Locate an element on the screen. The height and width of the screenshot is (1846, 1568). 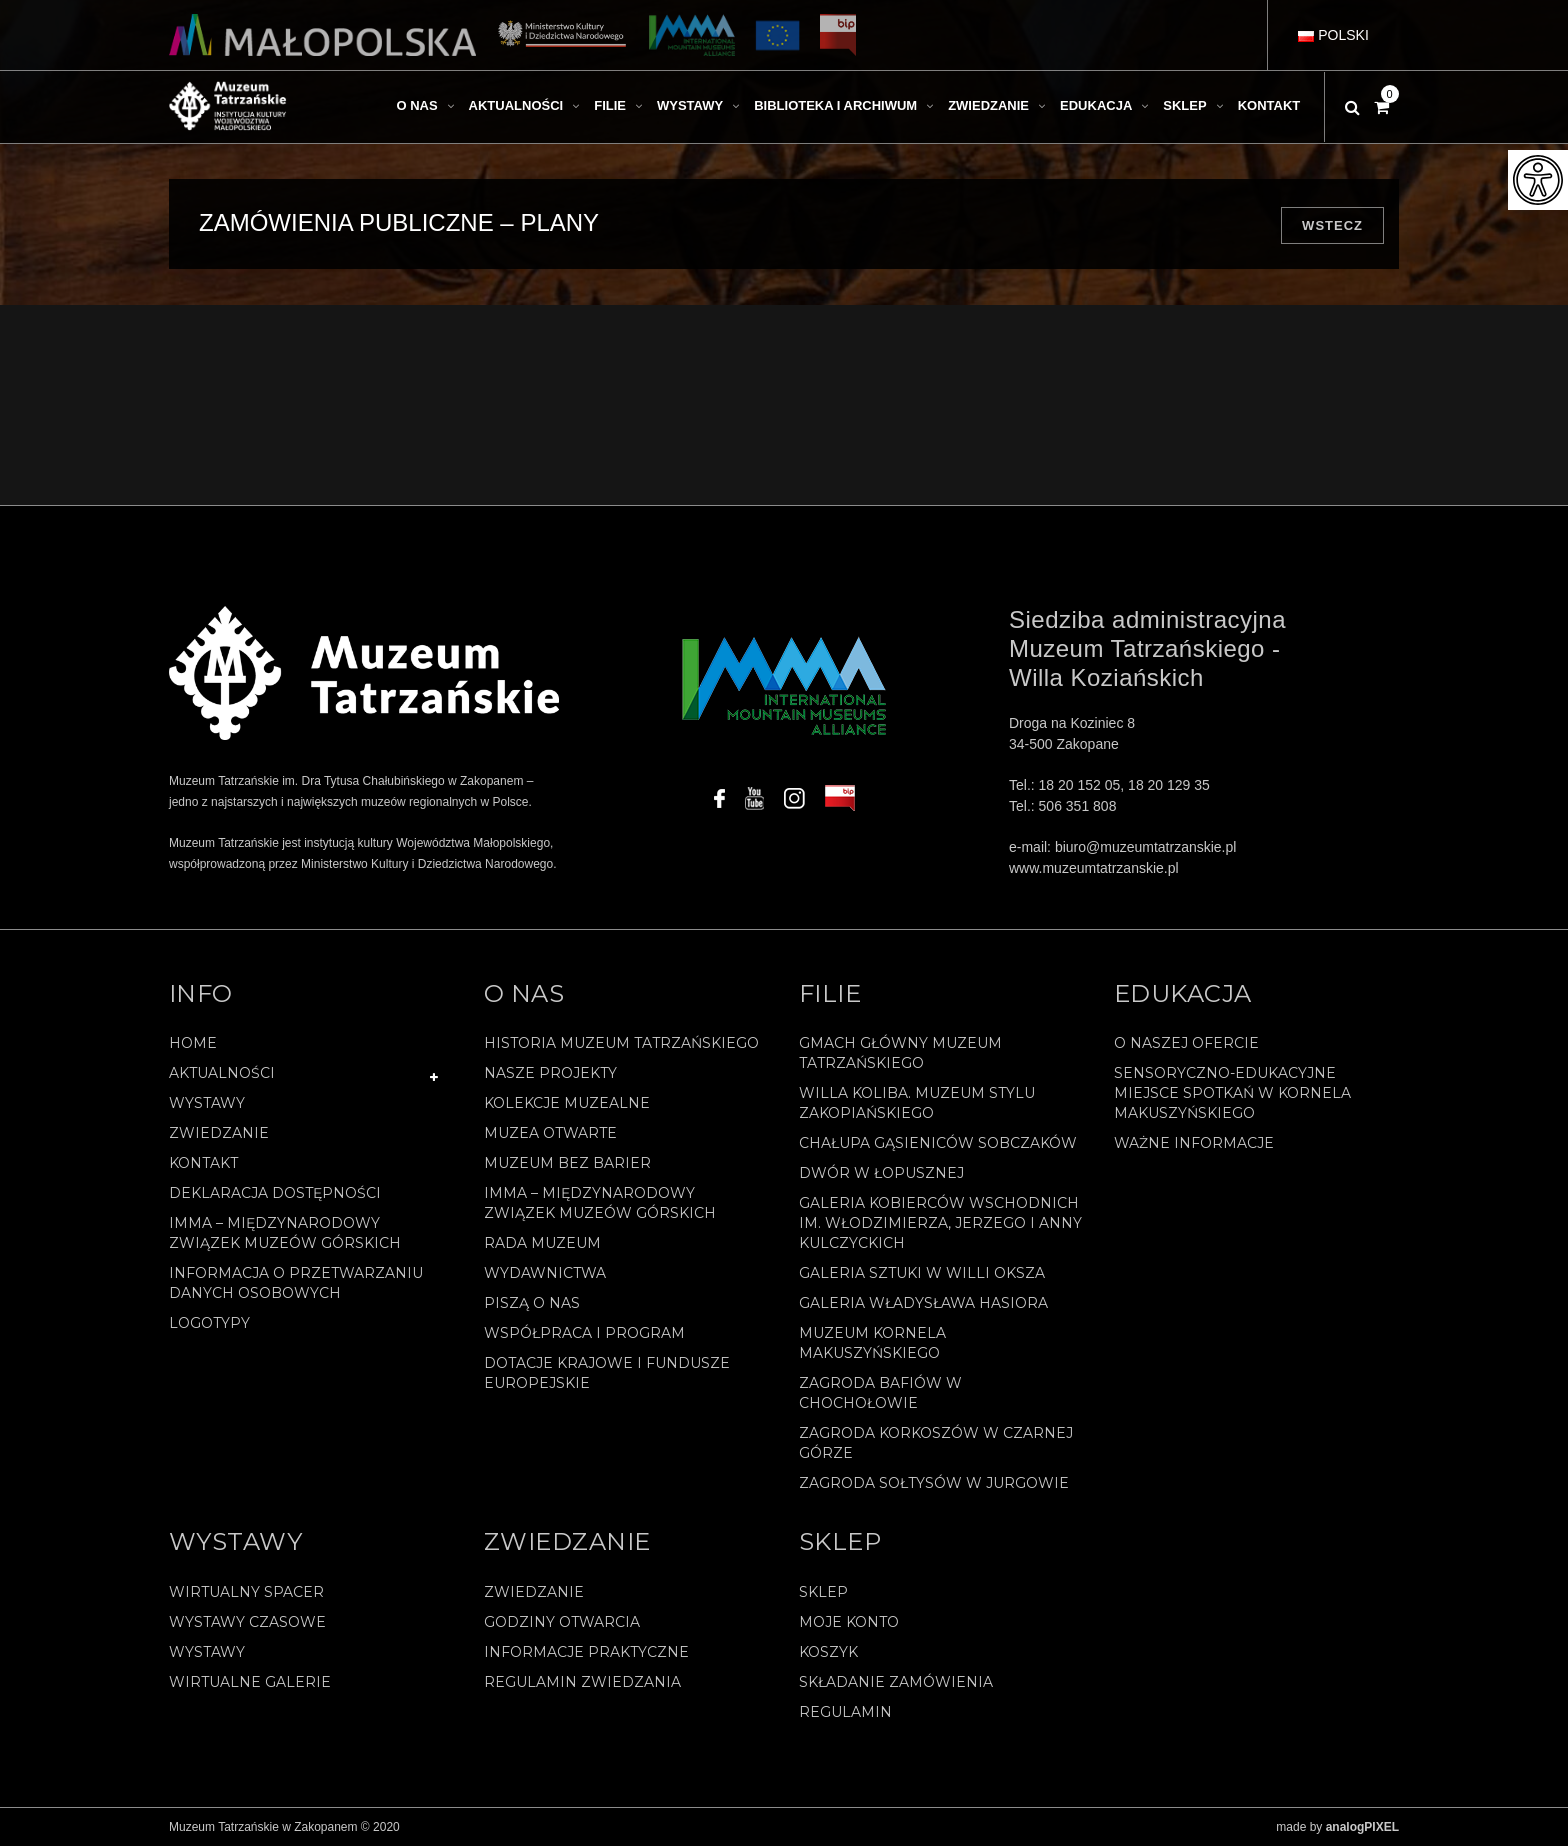
Logotypy is located at coordinates (209, 1323).